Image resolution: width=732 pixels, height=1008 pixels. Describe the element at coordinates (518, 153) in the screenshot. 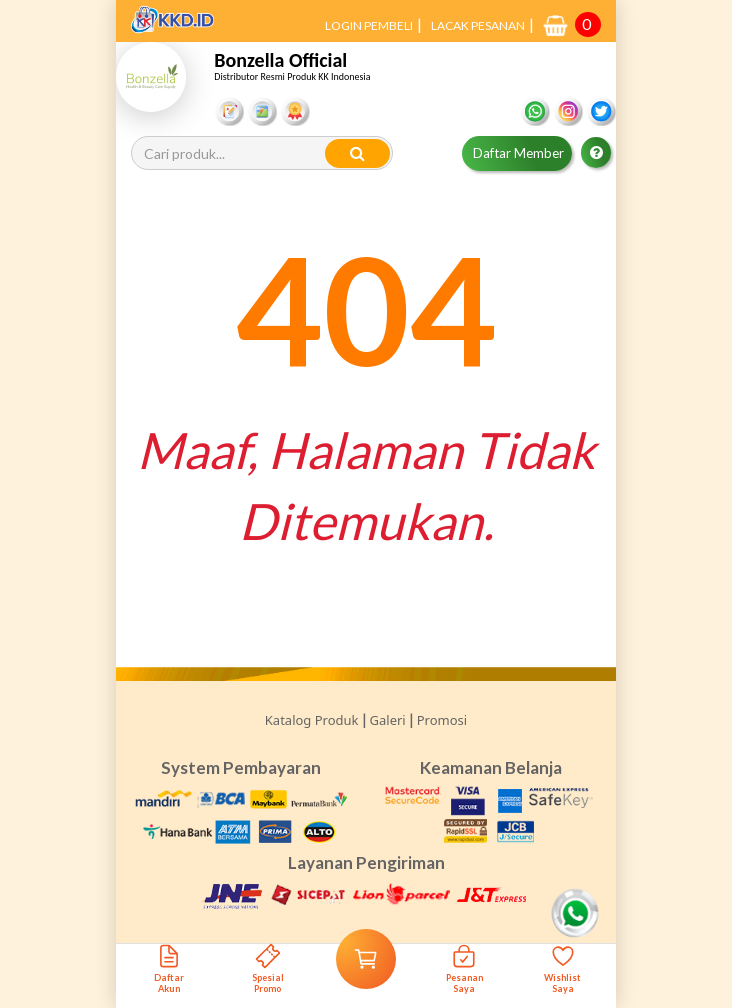

I see `Daftar Member` at that location.